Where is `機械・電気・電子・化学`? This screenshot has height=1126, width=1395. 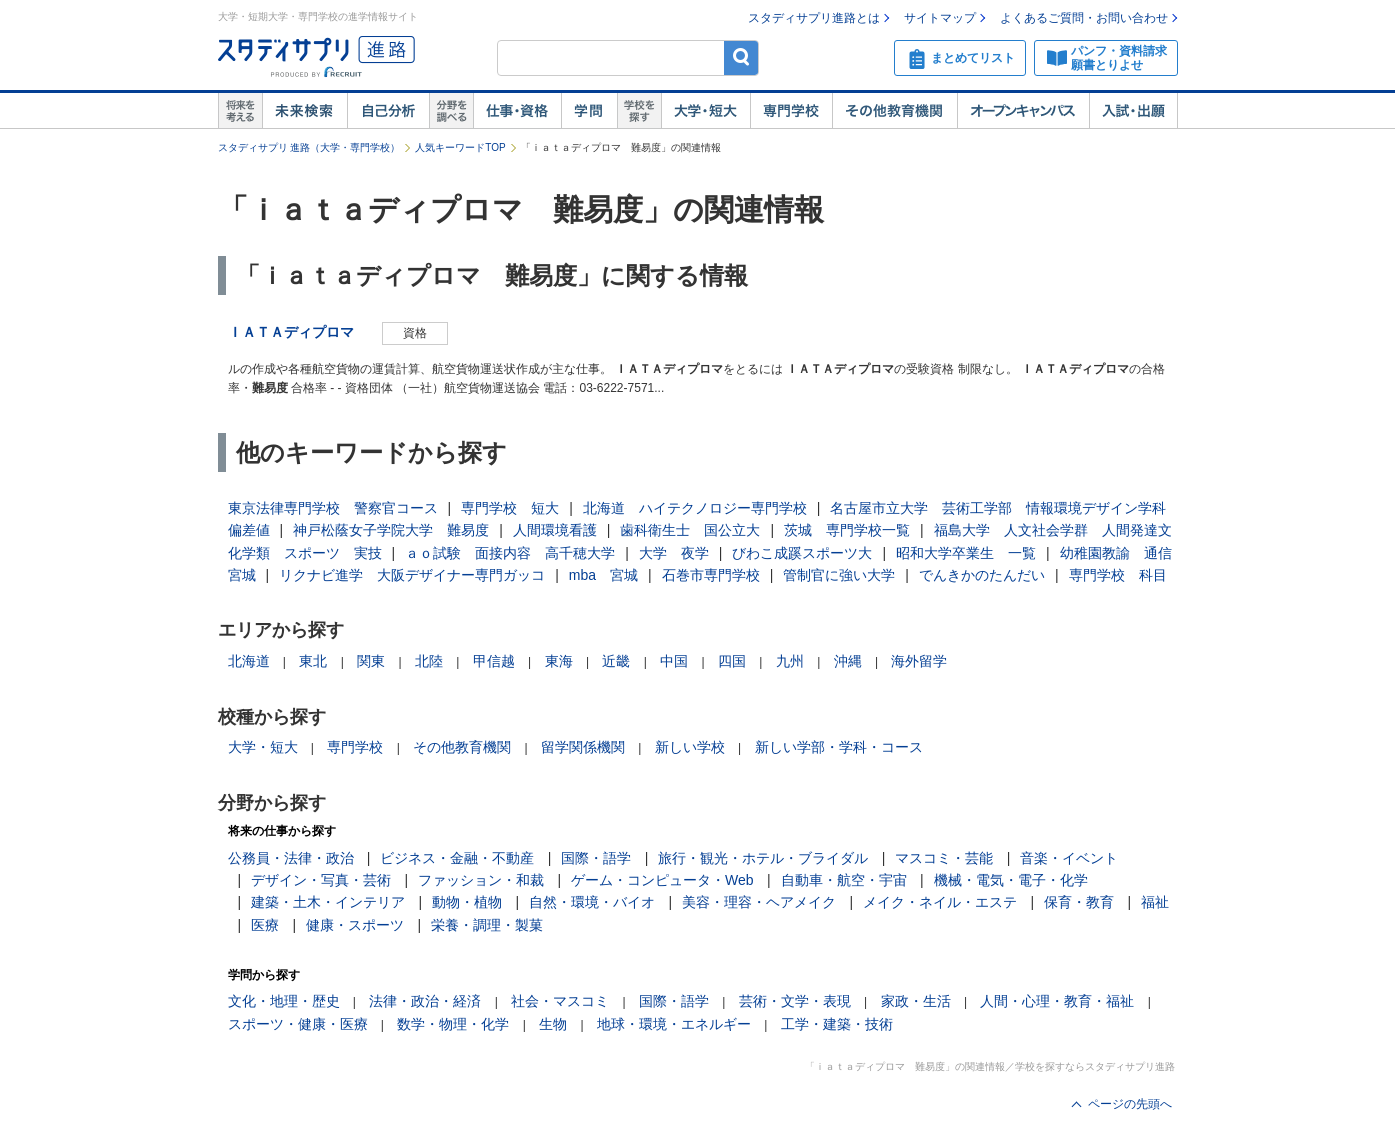
機械・電気・電子・化学 is located at coordinates (1011, 880).